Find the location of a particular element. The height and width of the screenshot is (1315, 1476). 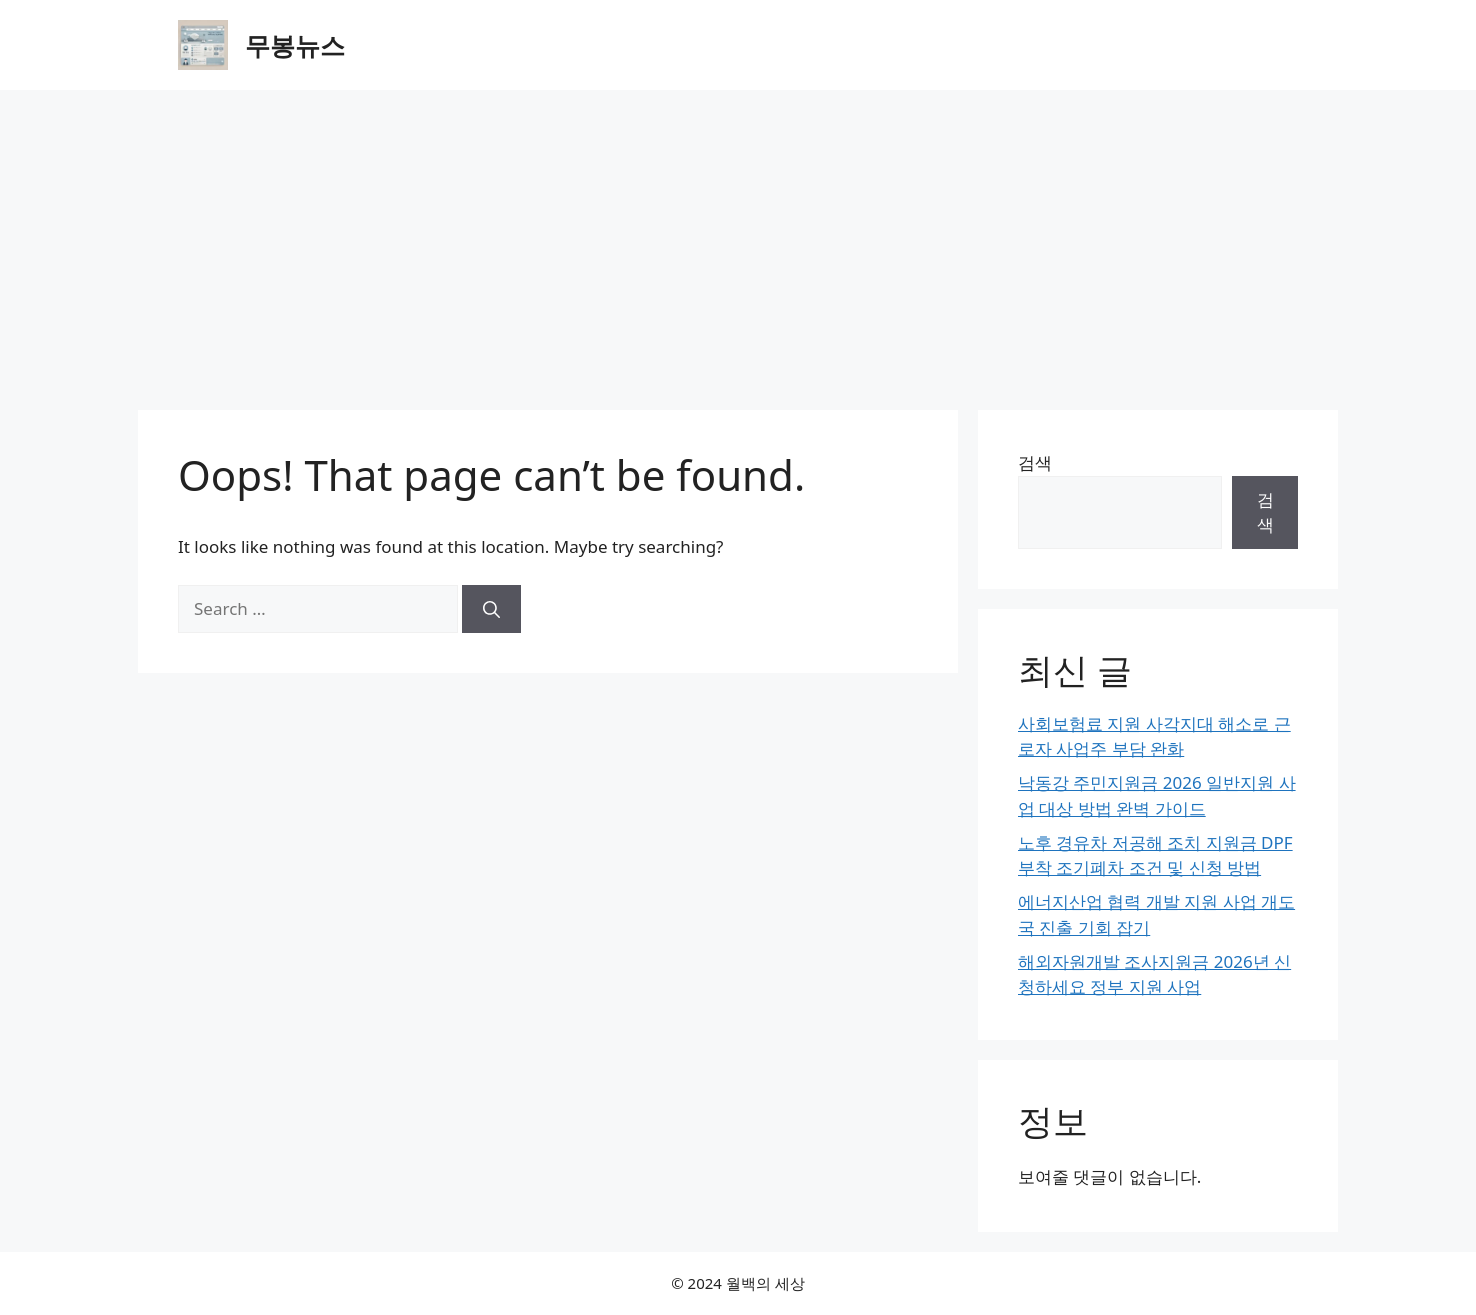

[Search] is located at coordinates (491, 609).